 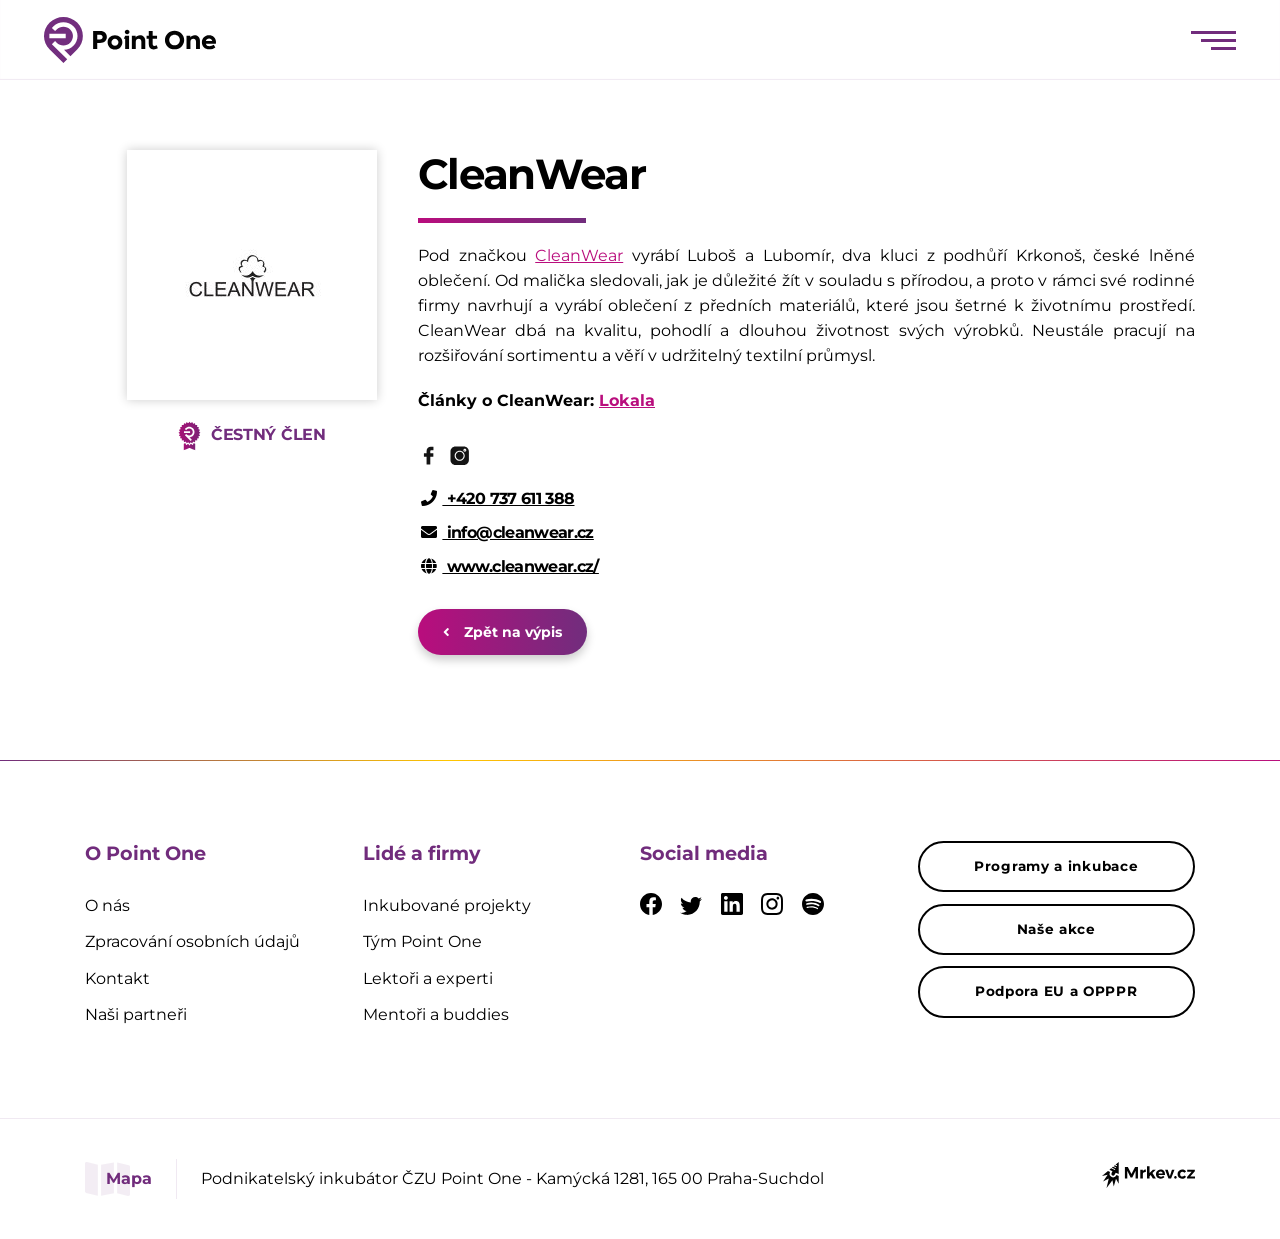 I want to click on +420 737 611 388, so click(x=498, y=498).